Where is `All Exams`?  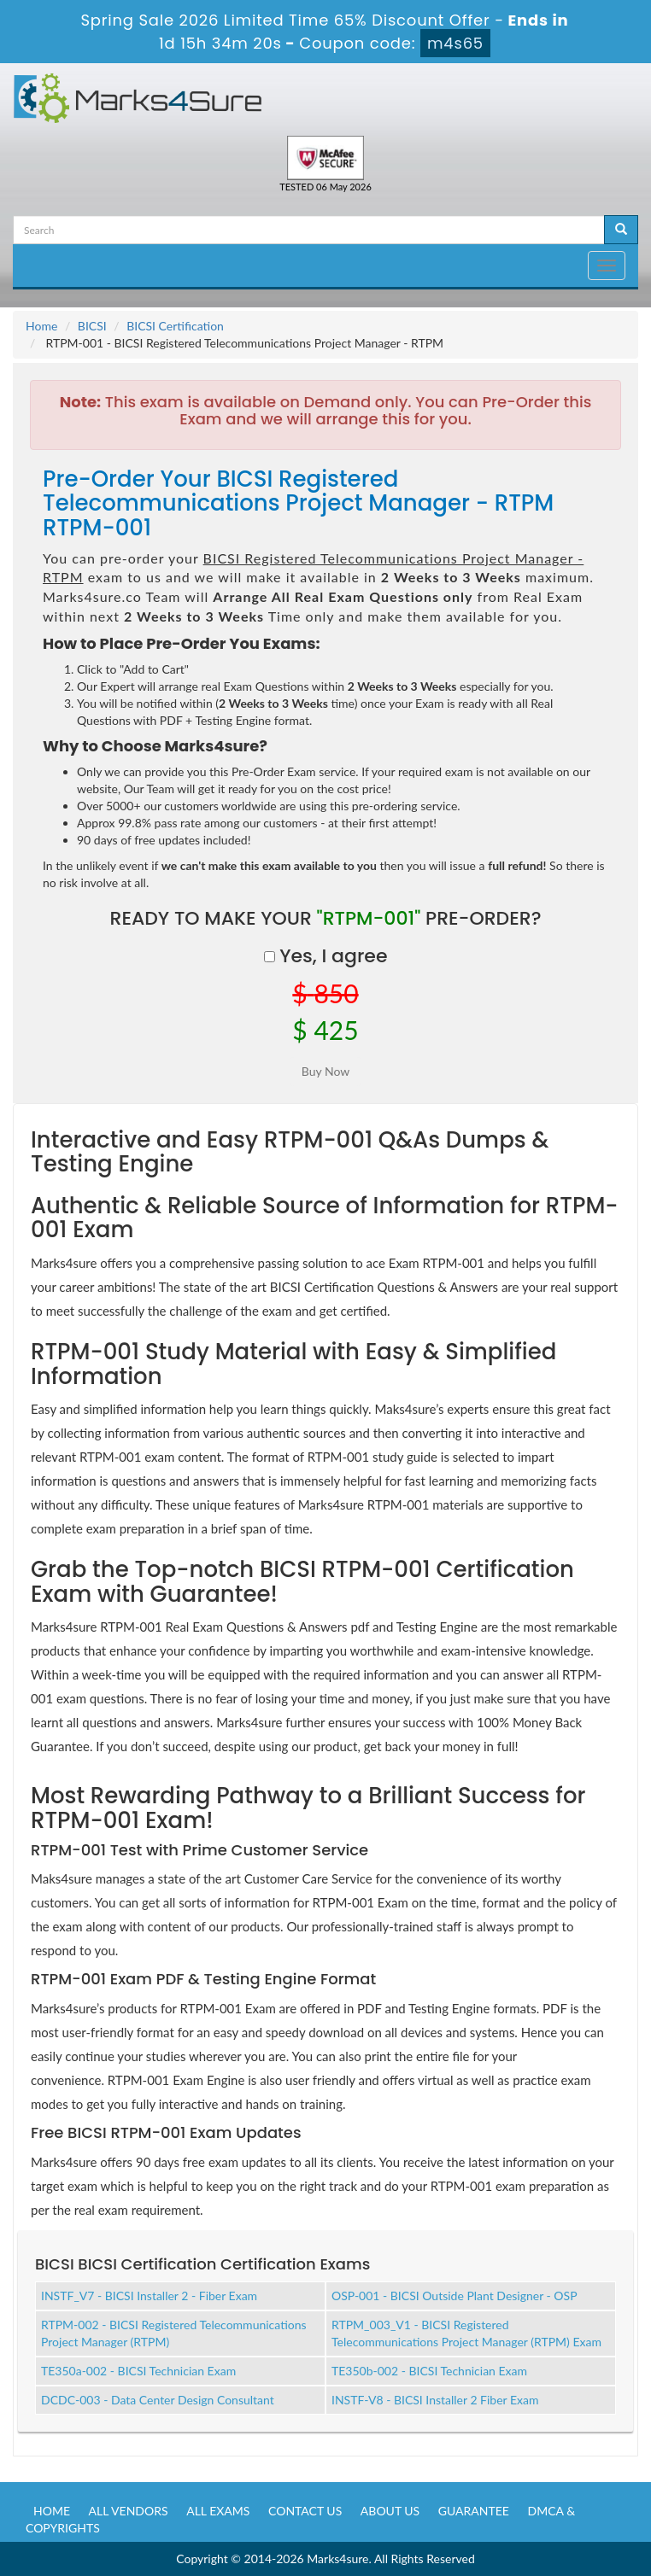
All Exams is located at coordinates (217, 2510).